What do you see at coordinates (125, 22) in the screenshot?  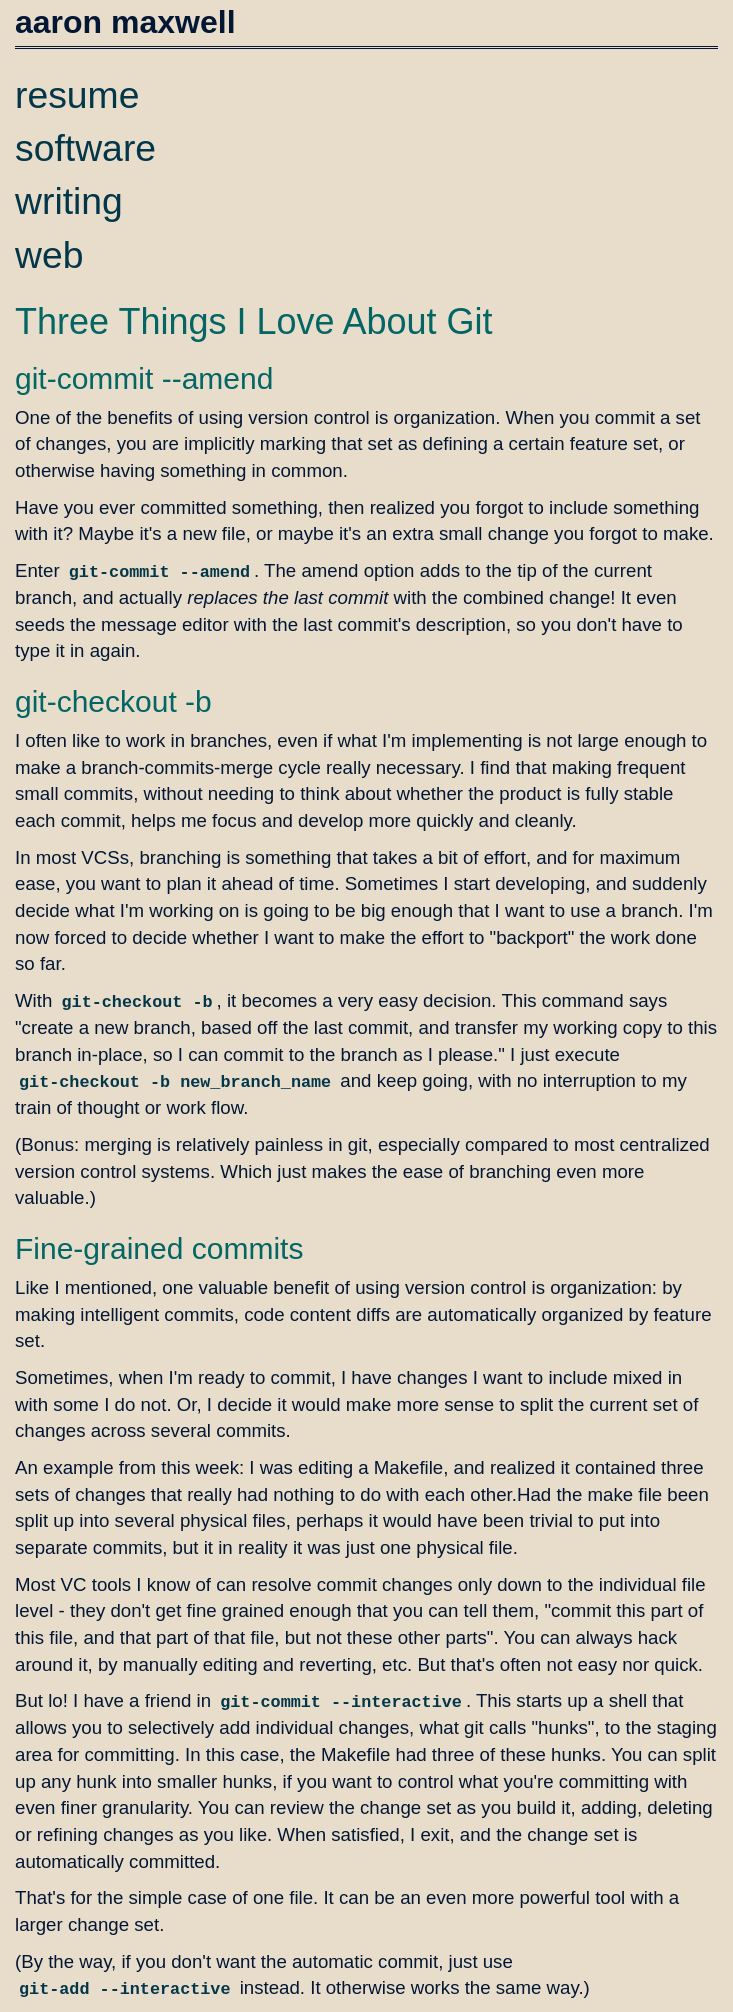 I see `aaron maxwell` at bounding box center [125, 22].